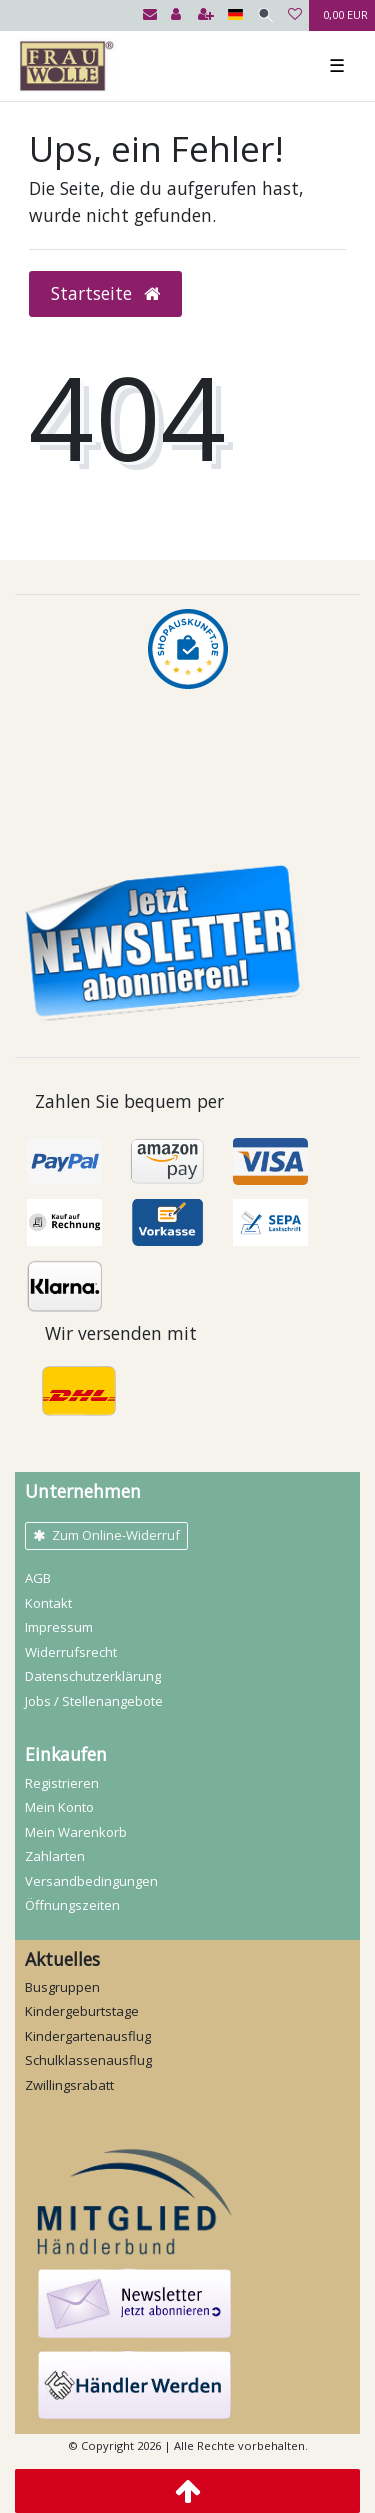 The width and height of the screenshot is (375, 2513). I want to click on Daten­schutz­erklärung, so click(93, 1676).